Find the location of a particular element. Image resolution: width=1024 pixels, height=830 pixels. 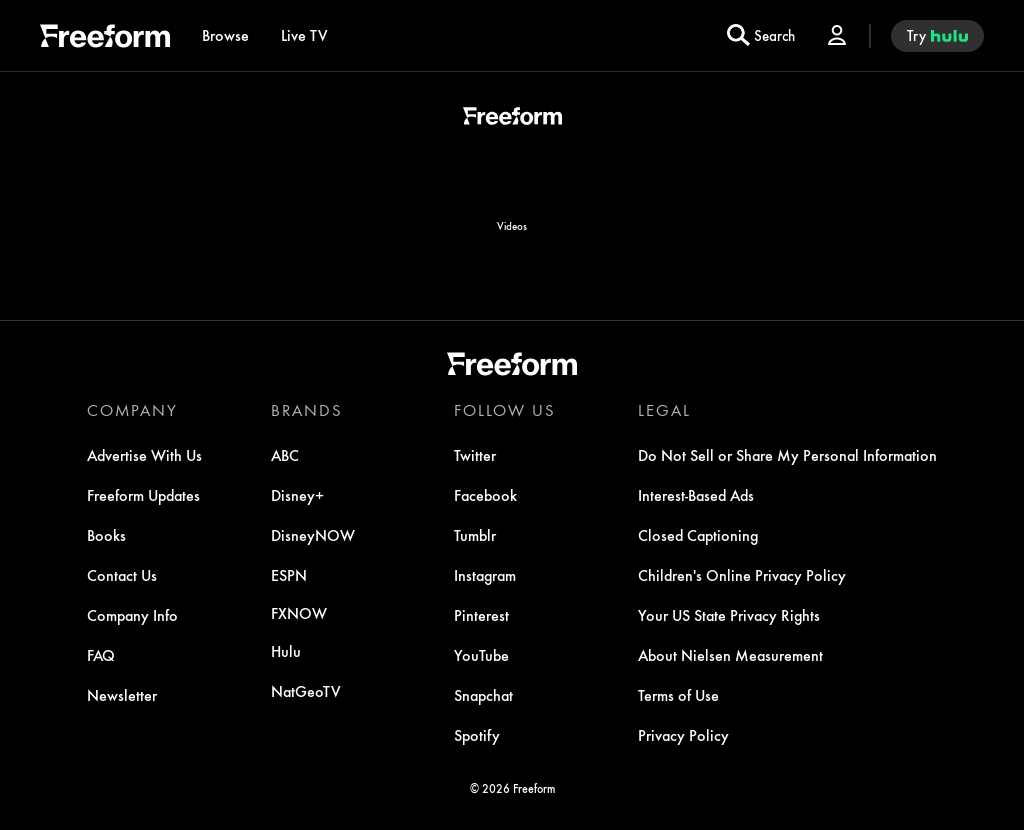

[Company Info] is located at coordinates (132, 615).